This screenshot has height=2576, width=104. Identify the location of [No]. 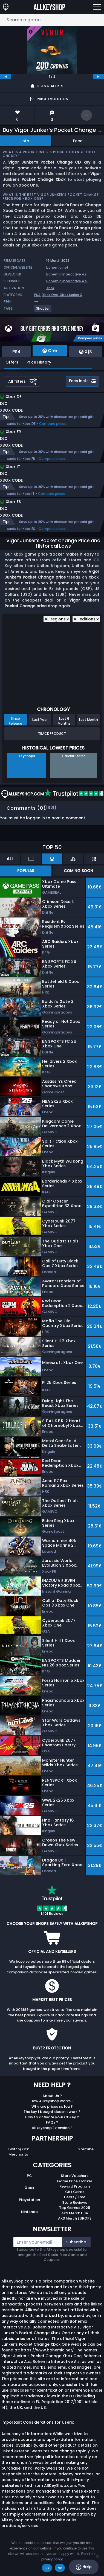
(97, 2556).